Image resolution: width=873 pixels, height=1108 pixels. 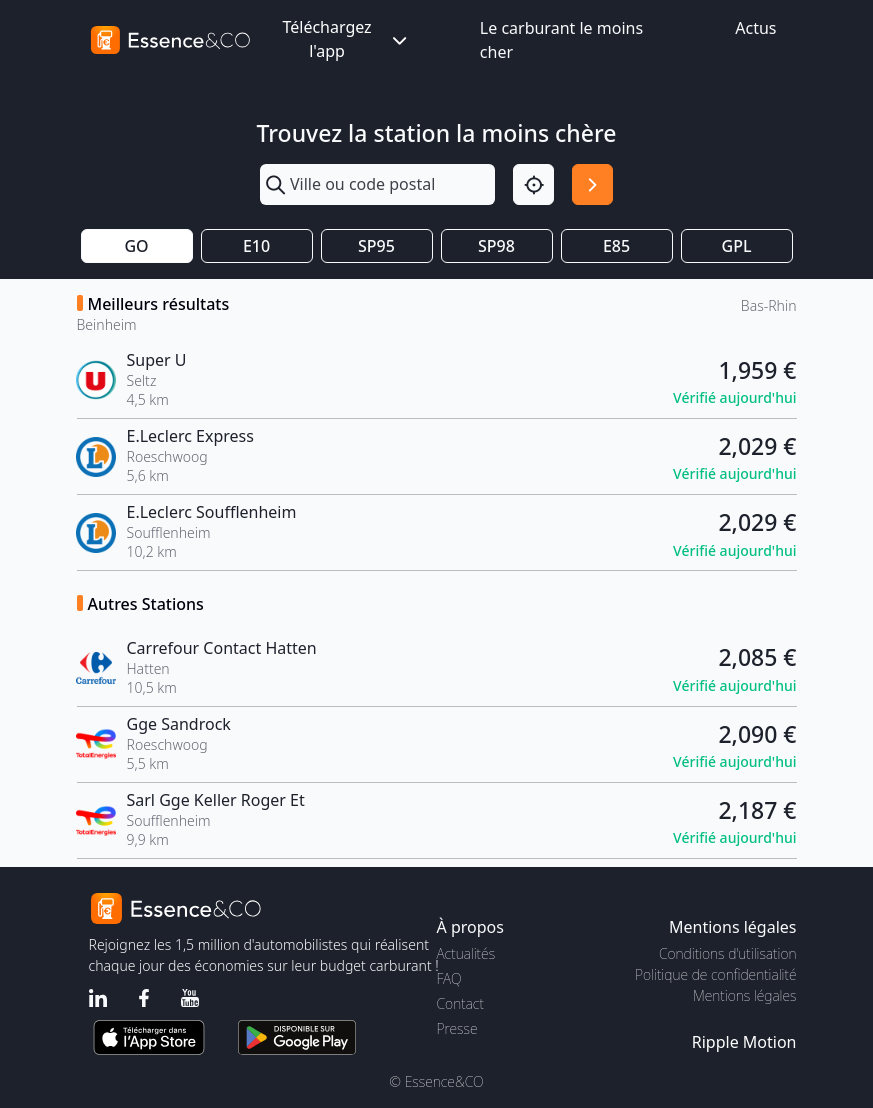 I want to click on Ripple Motion, so click(x=744, y=1042).